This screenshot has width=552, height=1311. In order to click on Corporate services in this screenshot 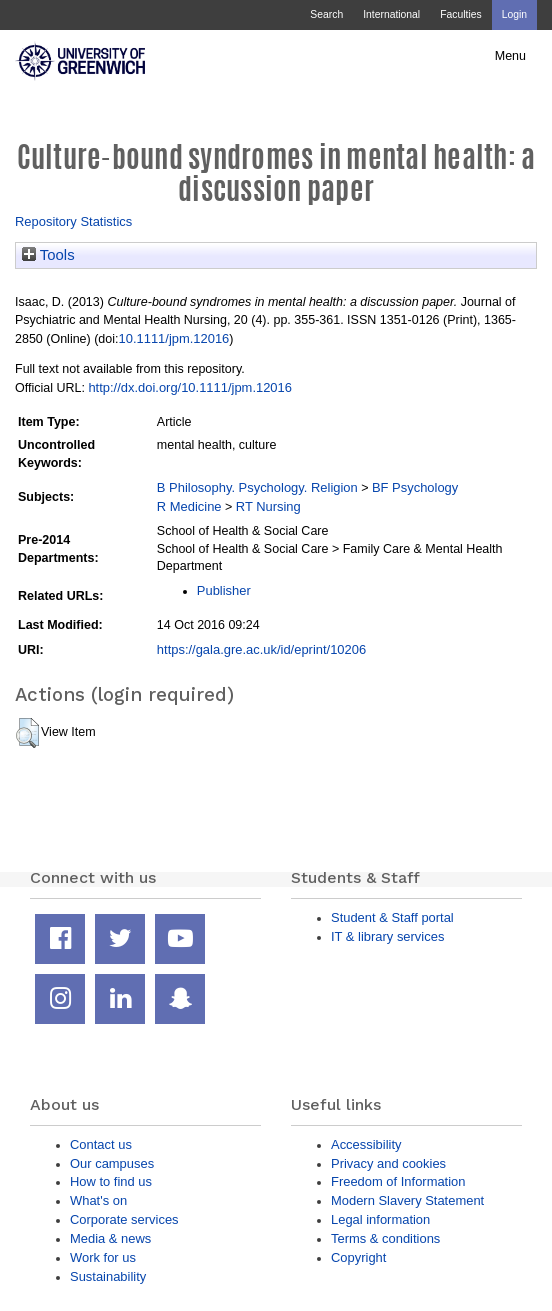, I will do `click(124, 1219)`.